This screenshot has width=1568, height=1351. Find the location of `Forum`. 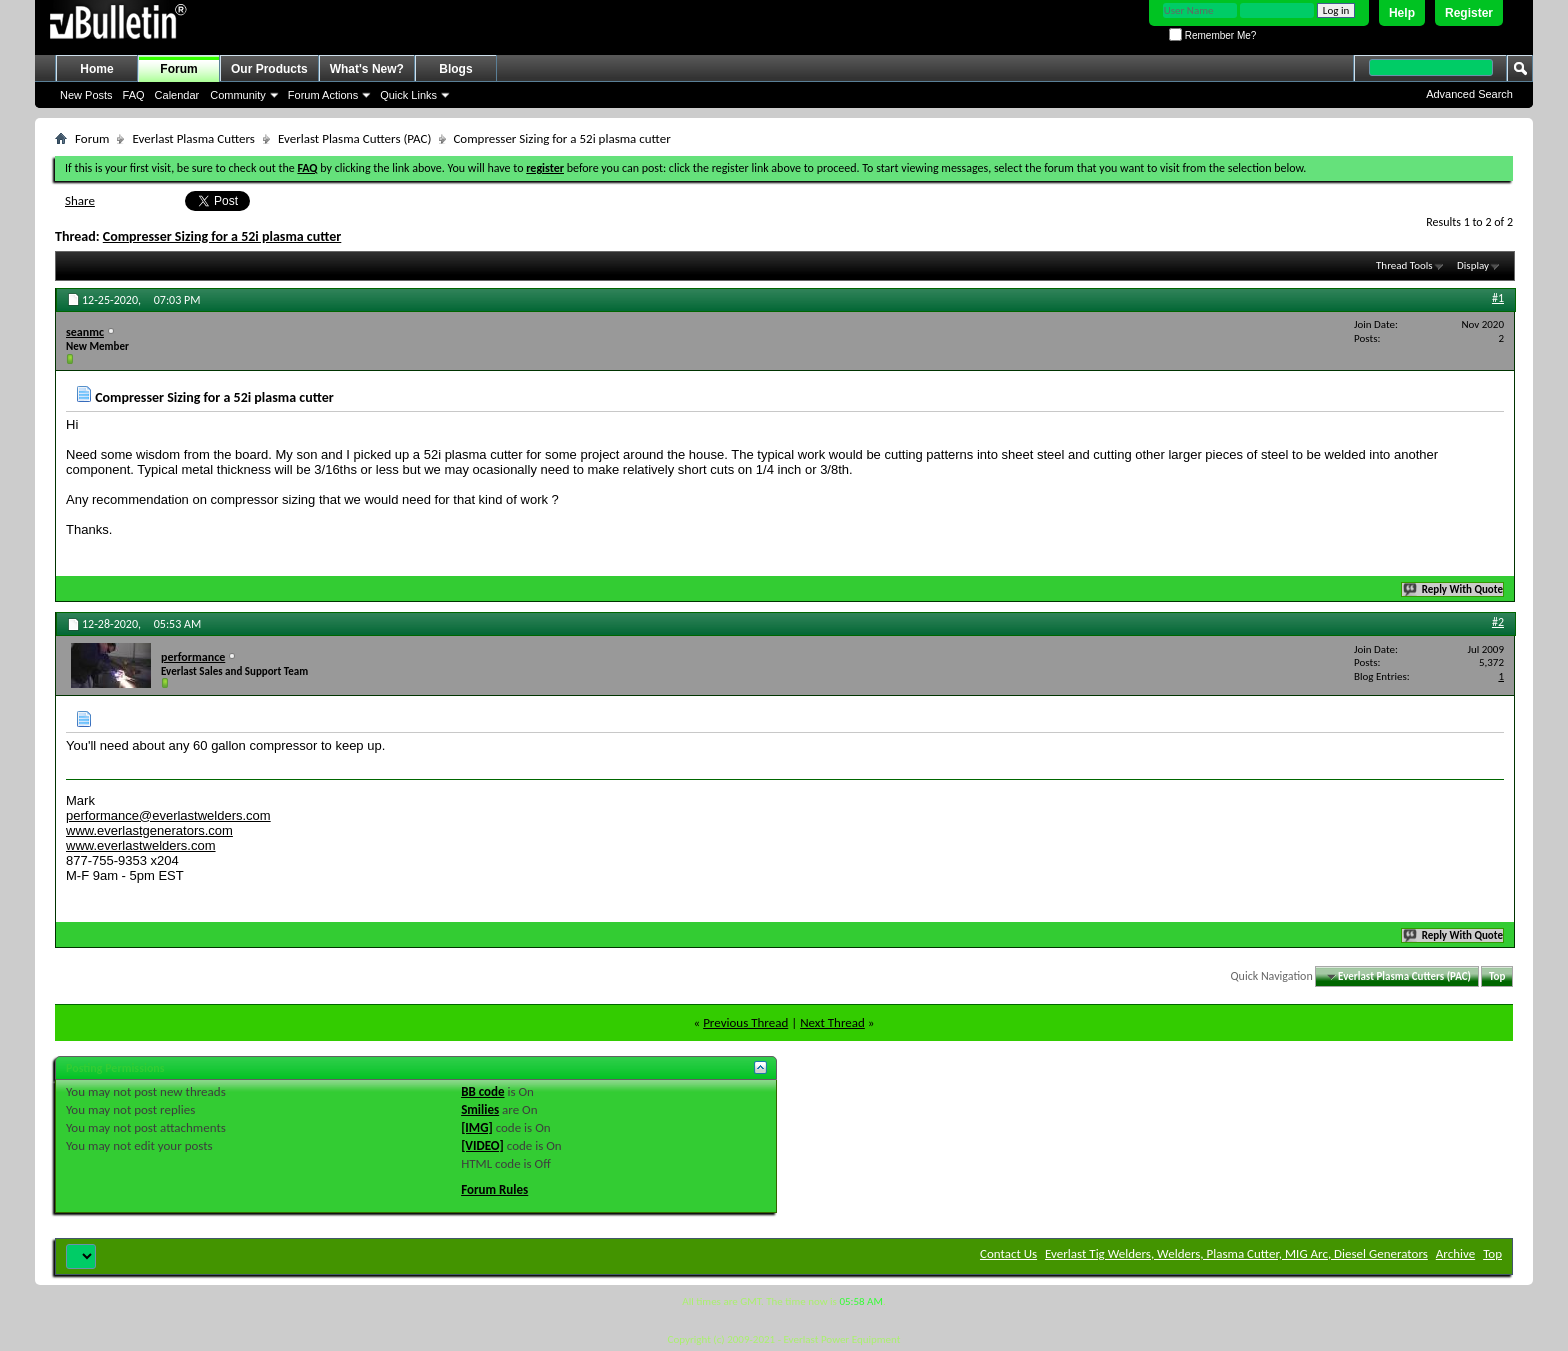

Forum is located at coordinates (178, 69).